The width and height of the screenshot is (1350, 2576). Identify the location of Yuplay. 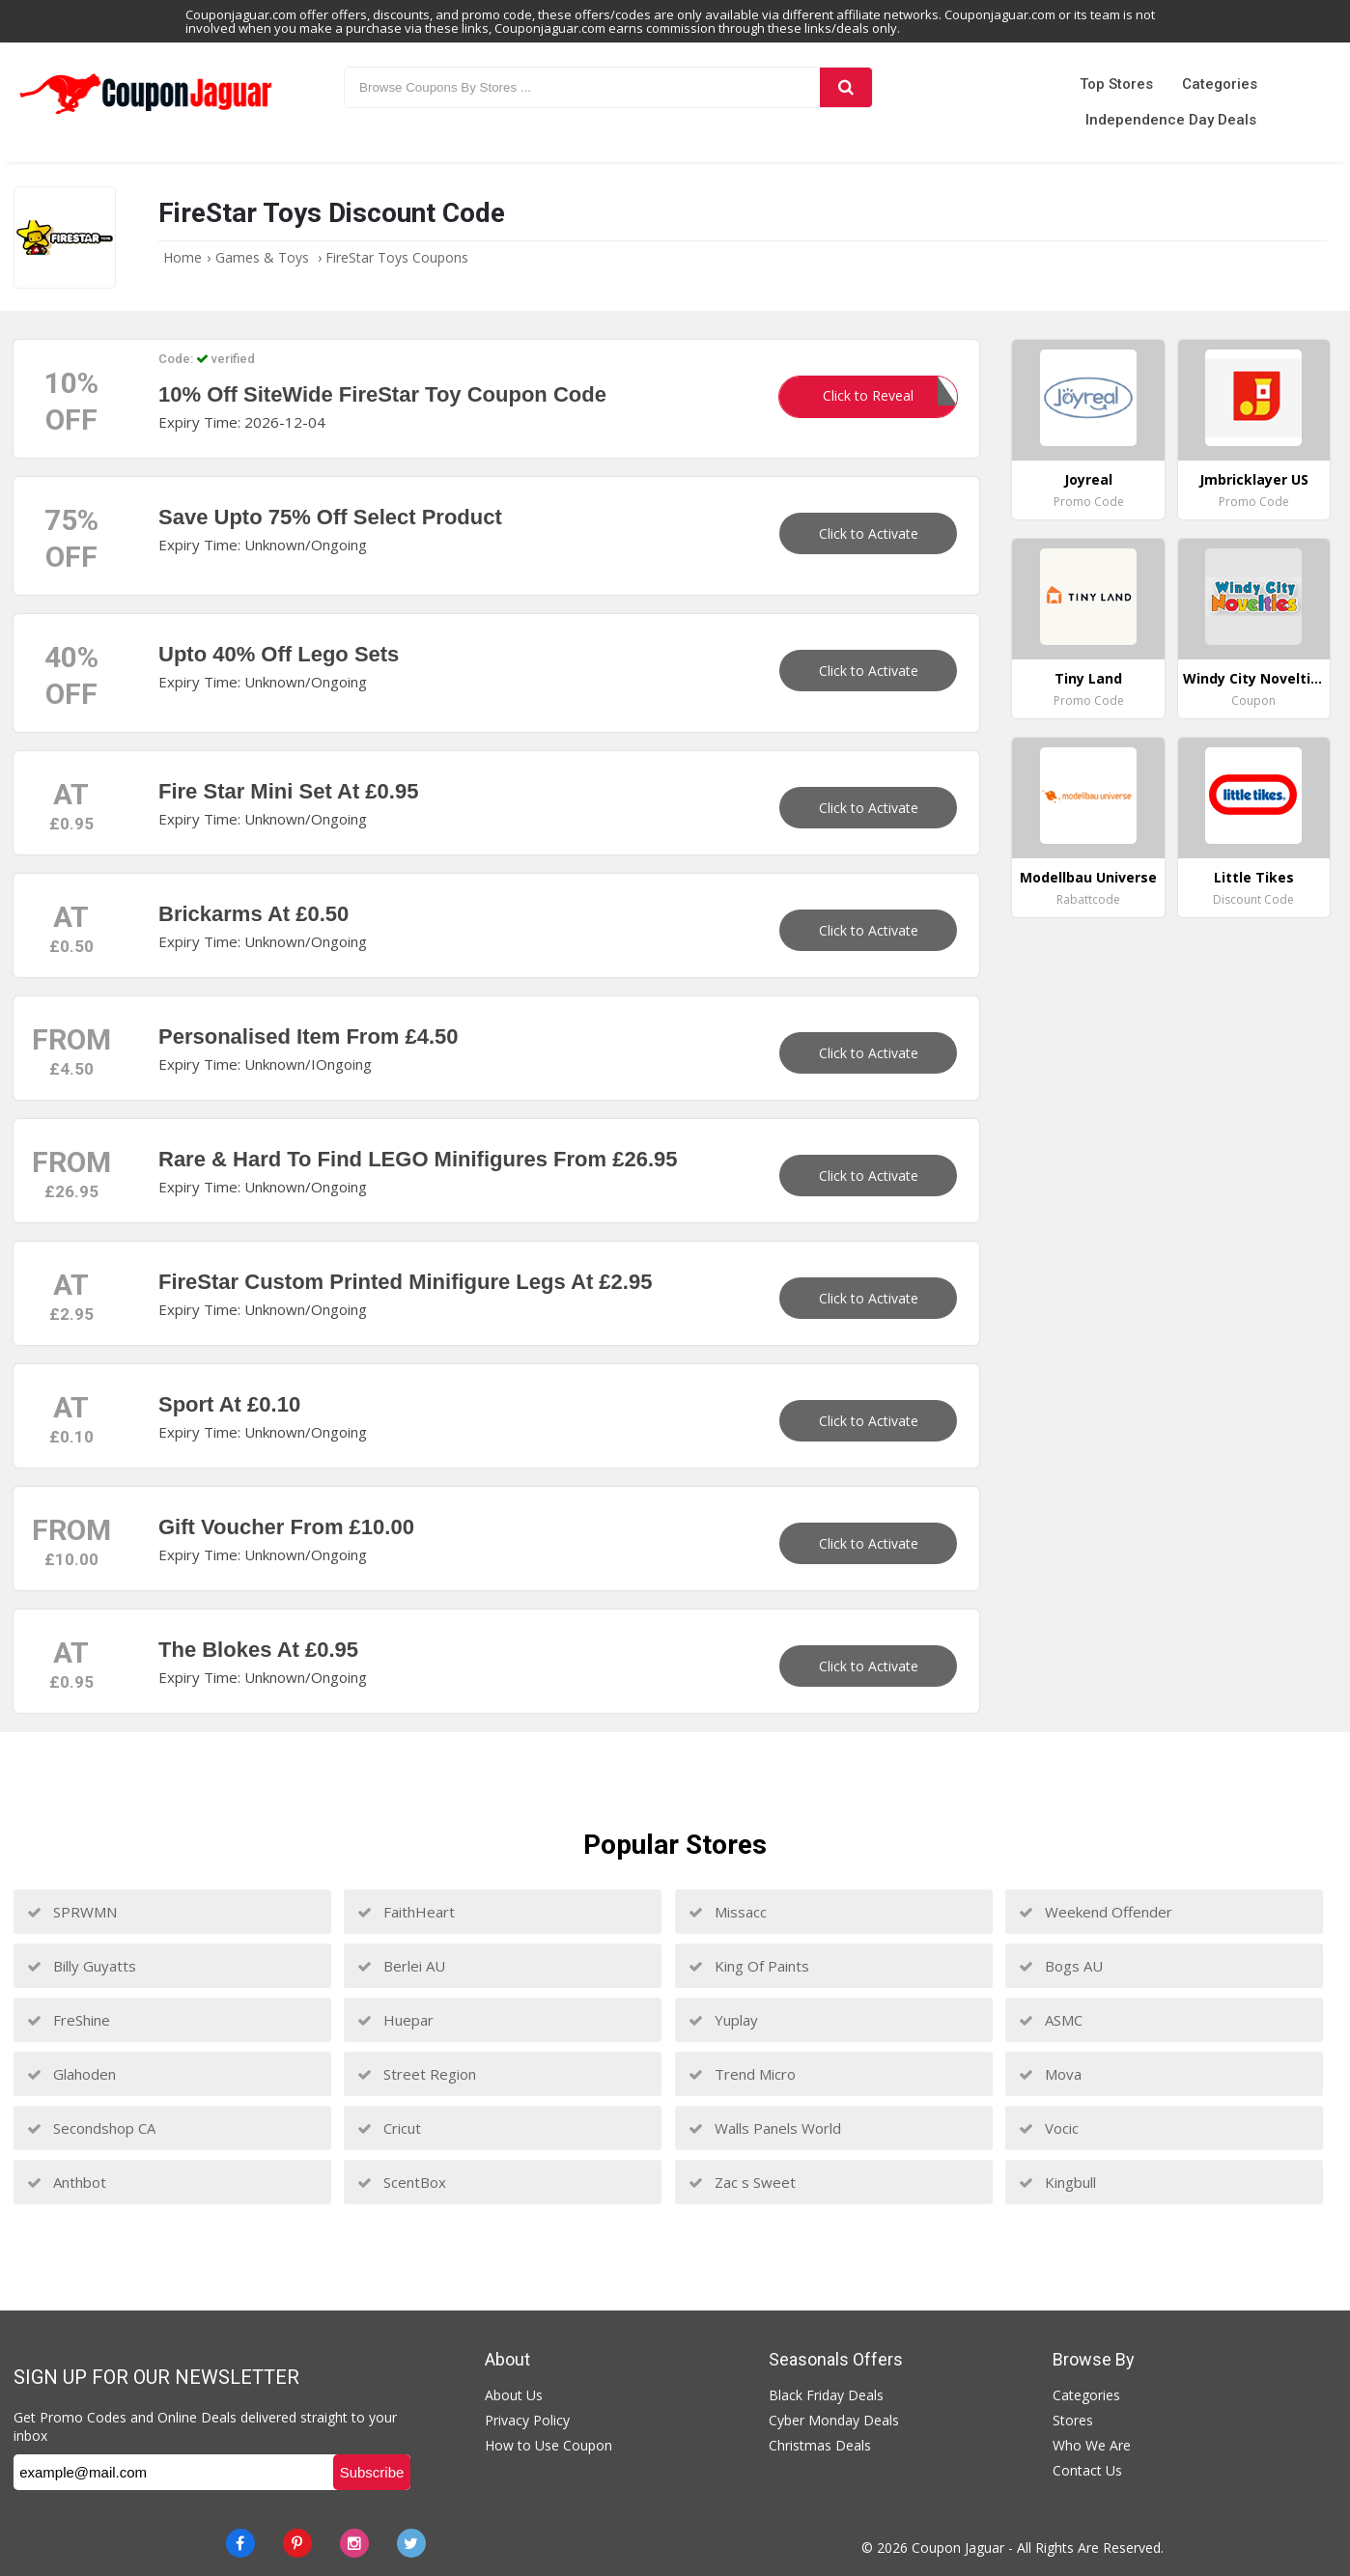
(723, 2020).